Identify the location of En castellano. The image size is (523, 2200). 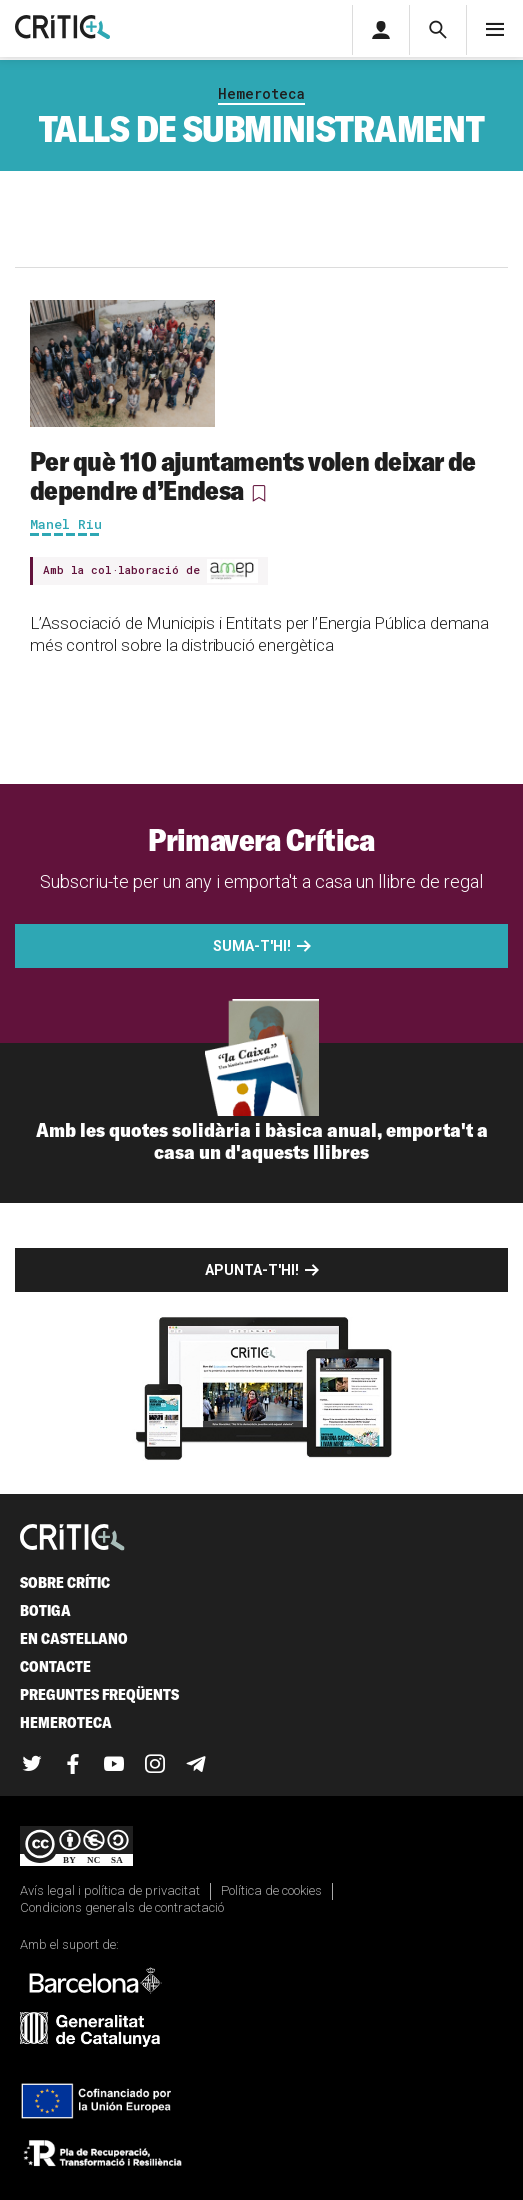
(74, 1638).